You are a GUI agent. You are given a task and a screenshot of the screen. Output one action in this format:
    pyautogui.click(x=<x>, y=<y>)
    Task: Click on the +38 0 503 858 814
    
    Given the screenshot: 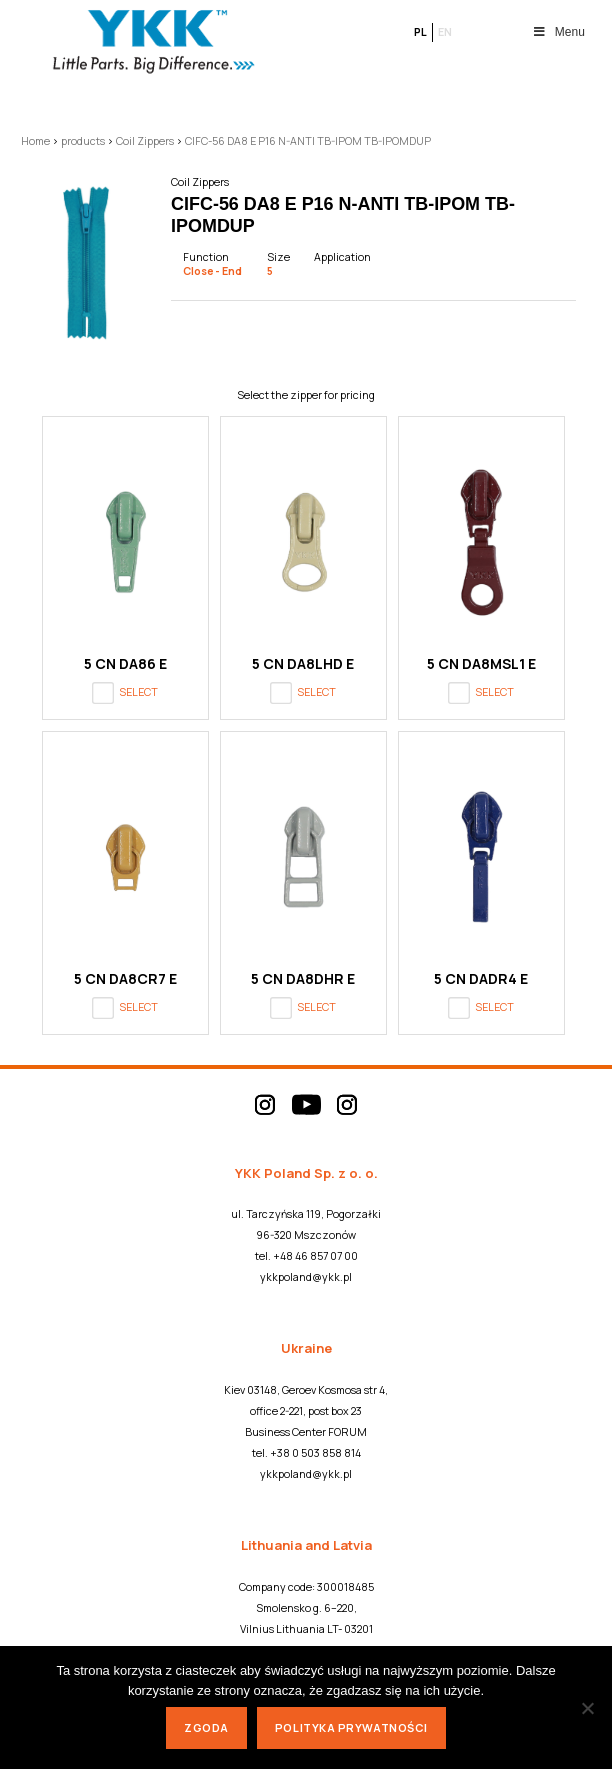 What is the action you would take?
    pyautogui.click(x=315, y=1453)
    